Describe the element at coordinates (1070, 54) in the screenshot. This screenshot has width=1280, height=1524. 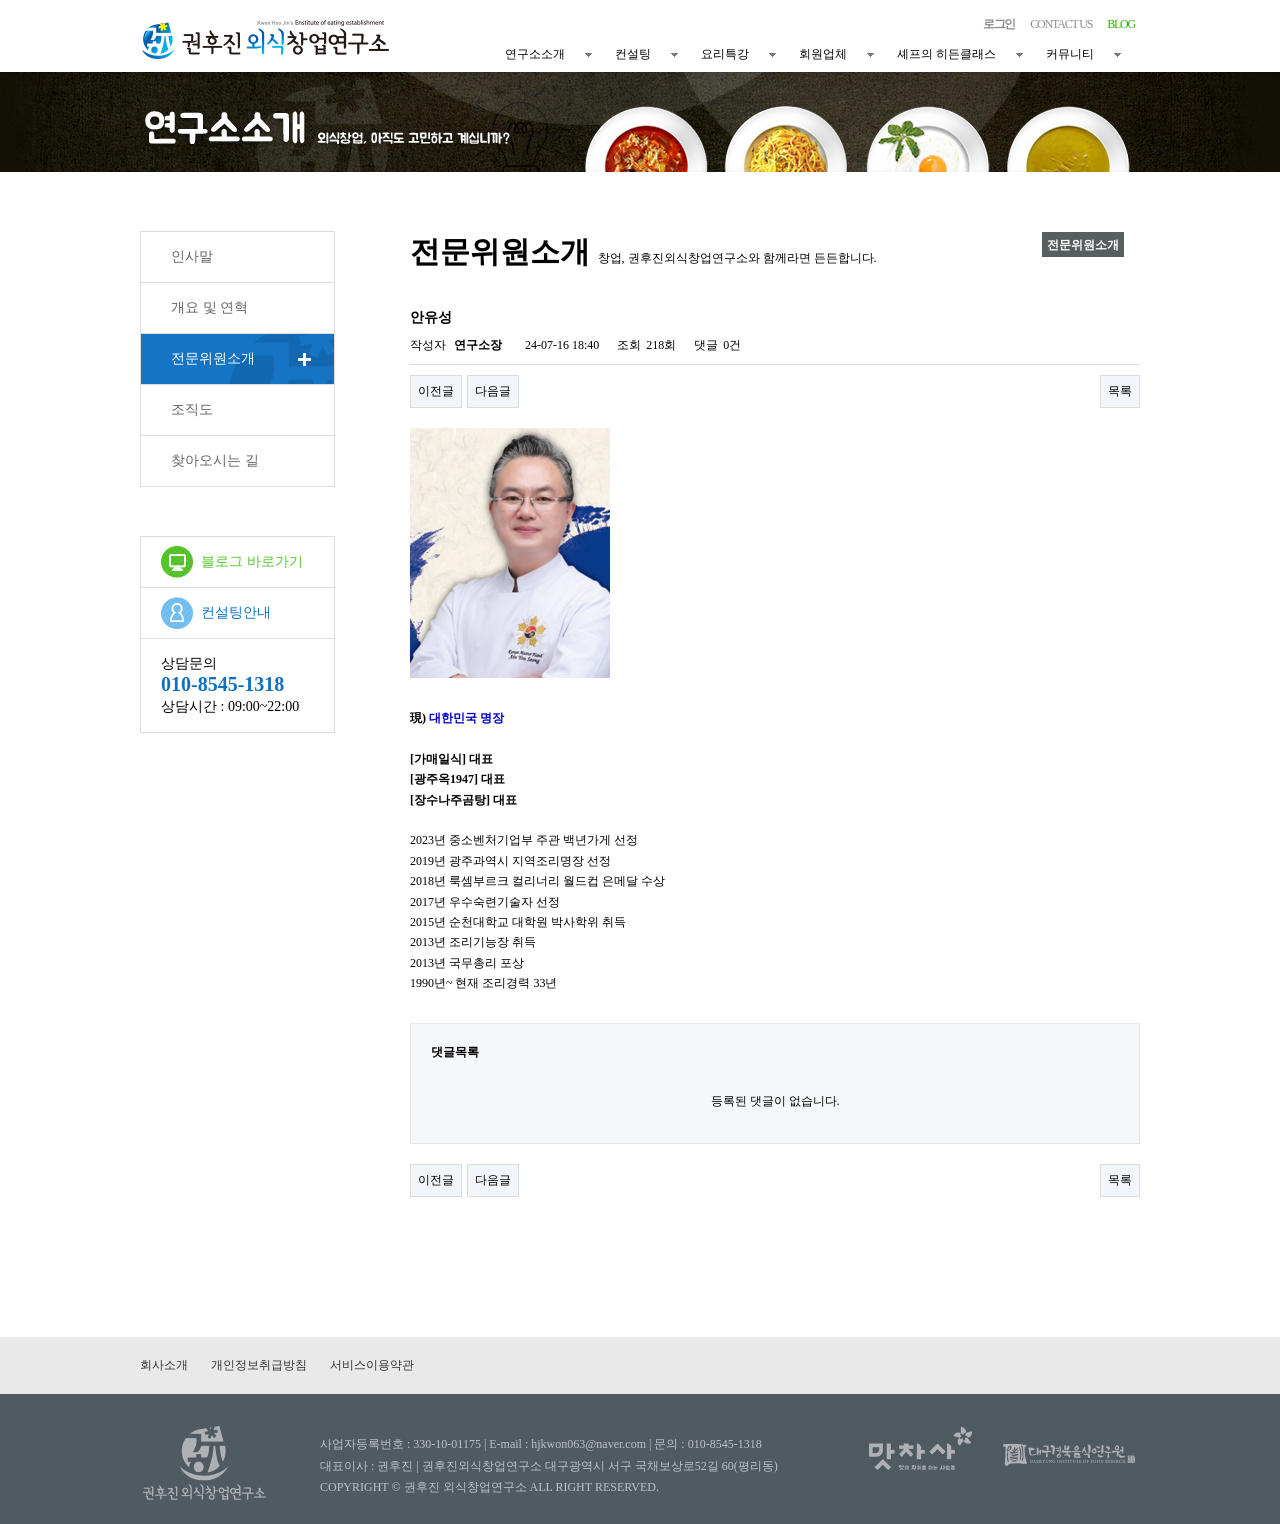
I see `커뮤니티` at that location.